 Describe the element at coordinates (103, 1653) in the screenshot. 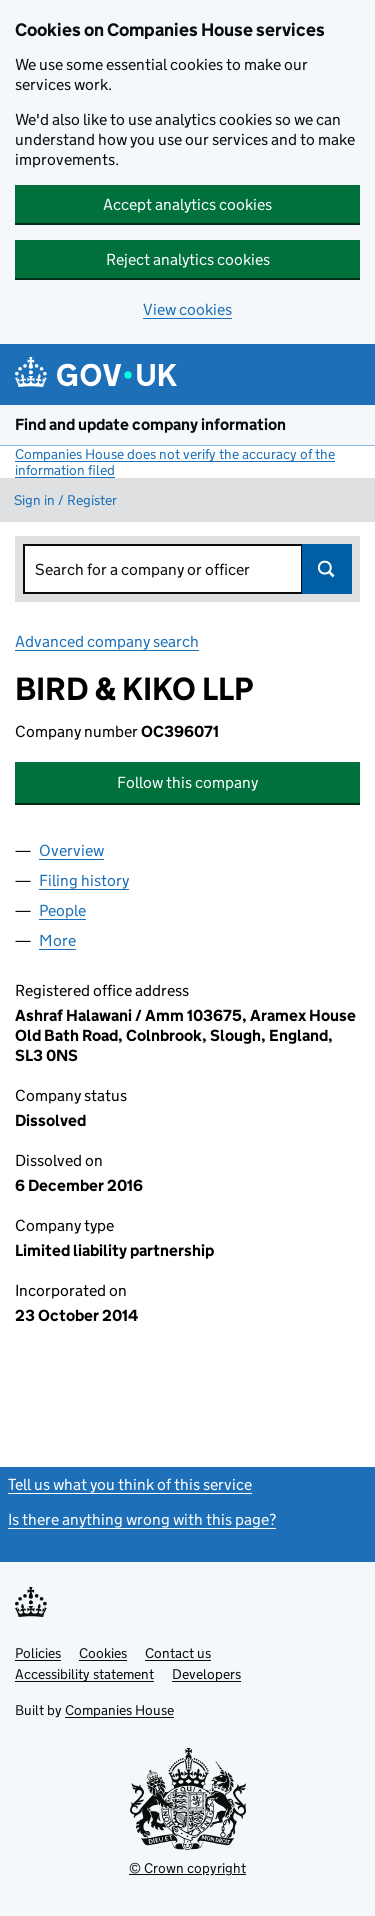

I see `Cookies` at that location.